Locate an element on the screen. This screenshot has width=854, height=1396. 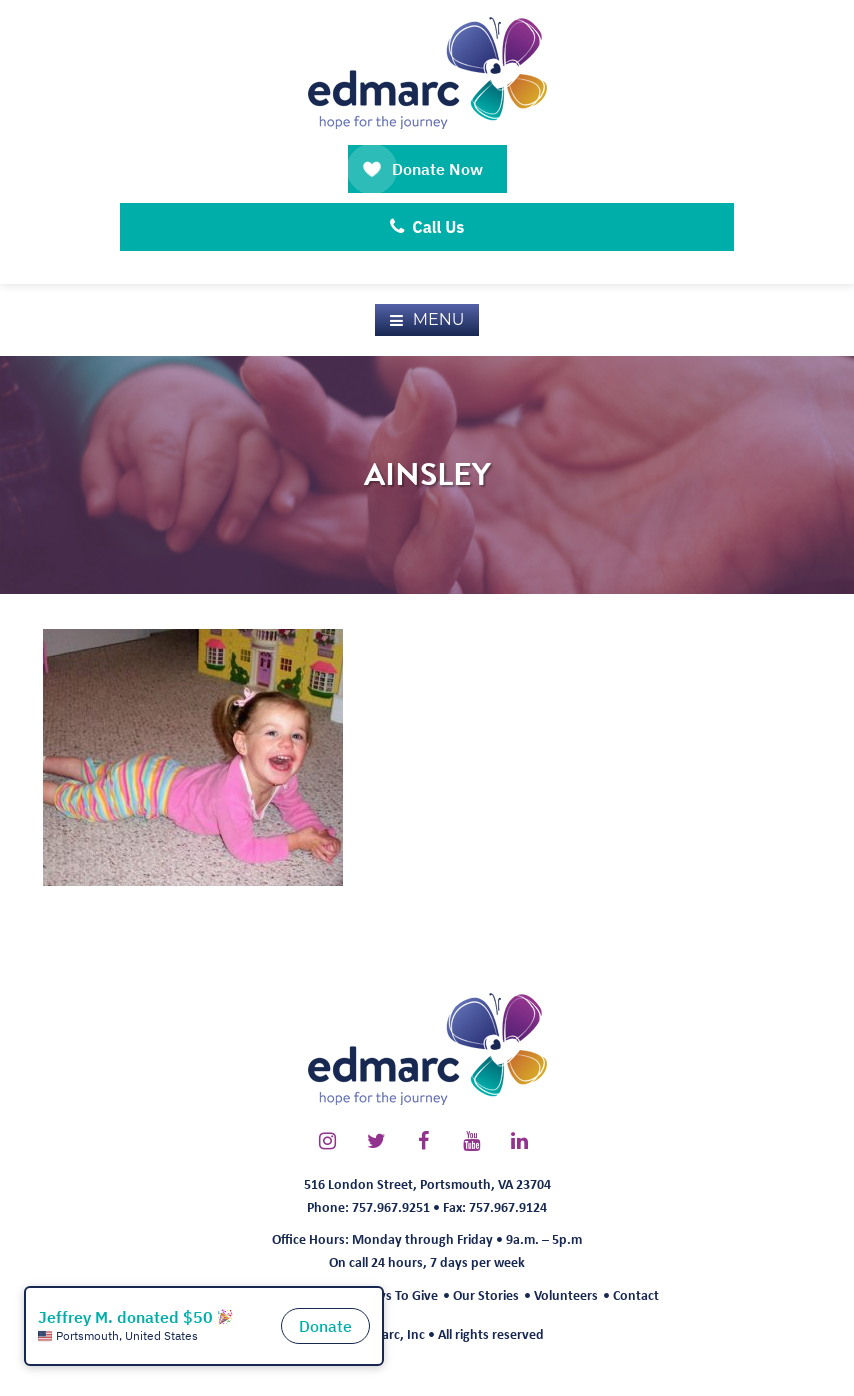
Volunteers is located at coordinates (566, 1294).